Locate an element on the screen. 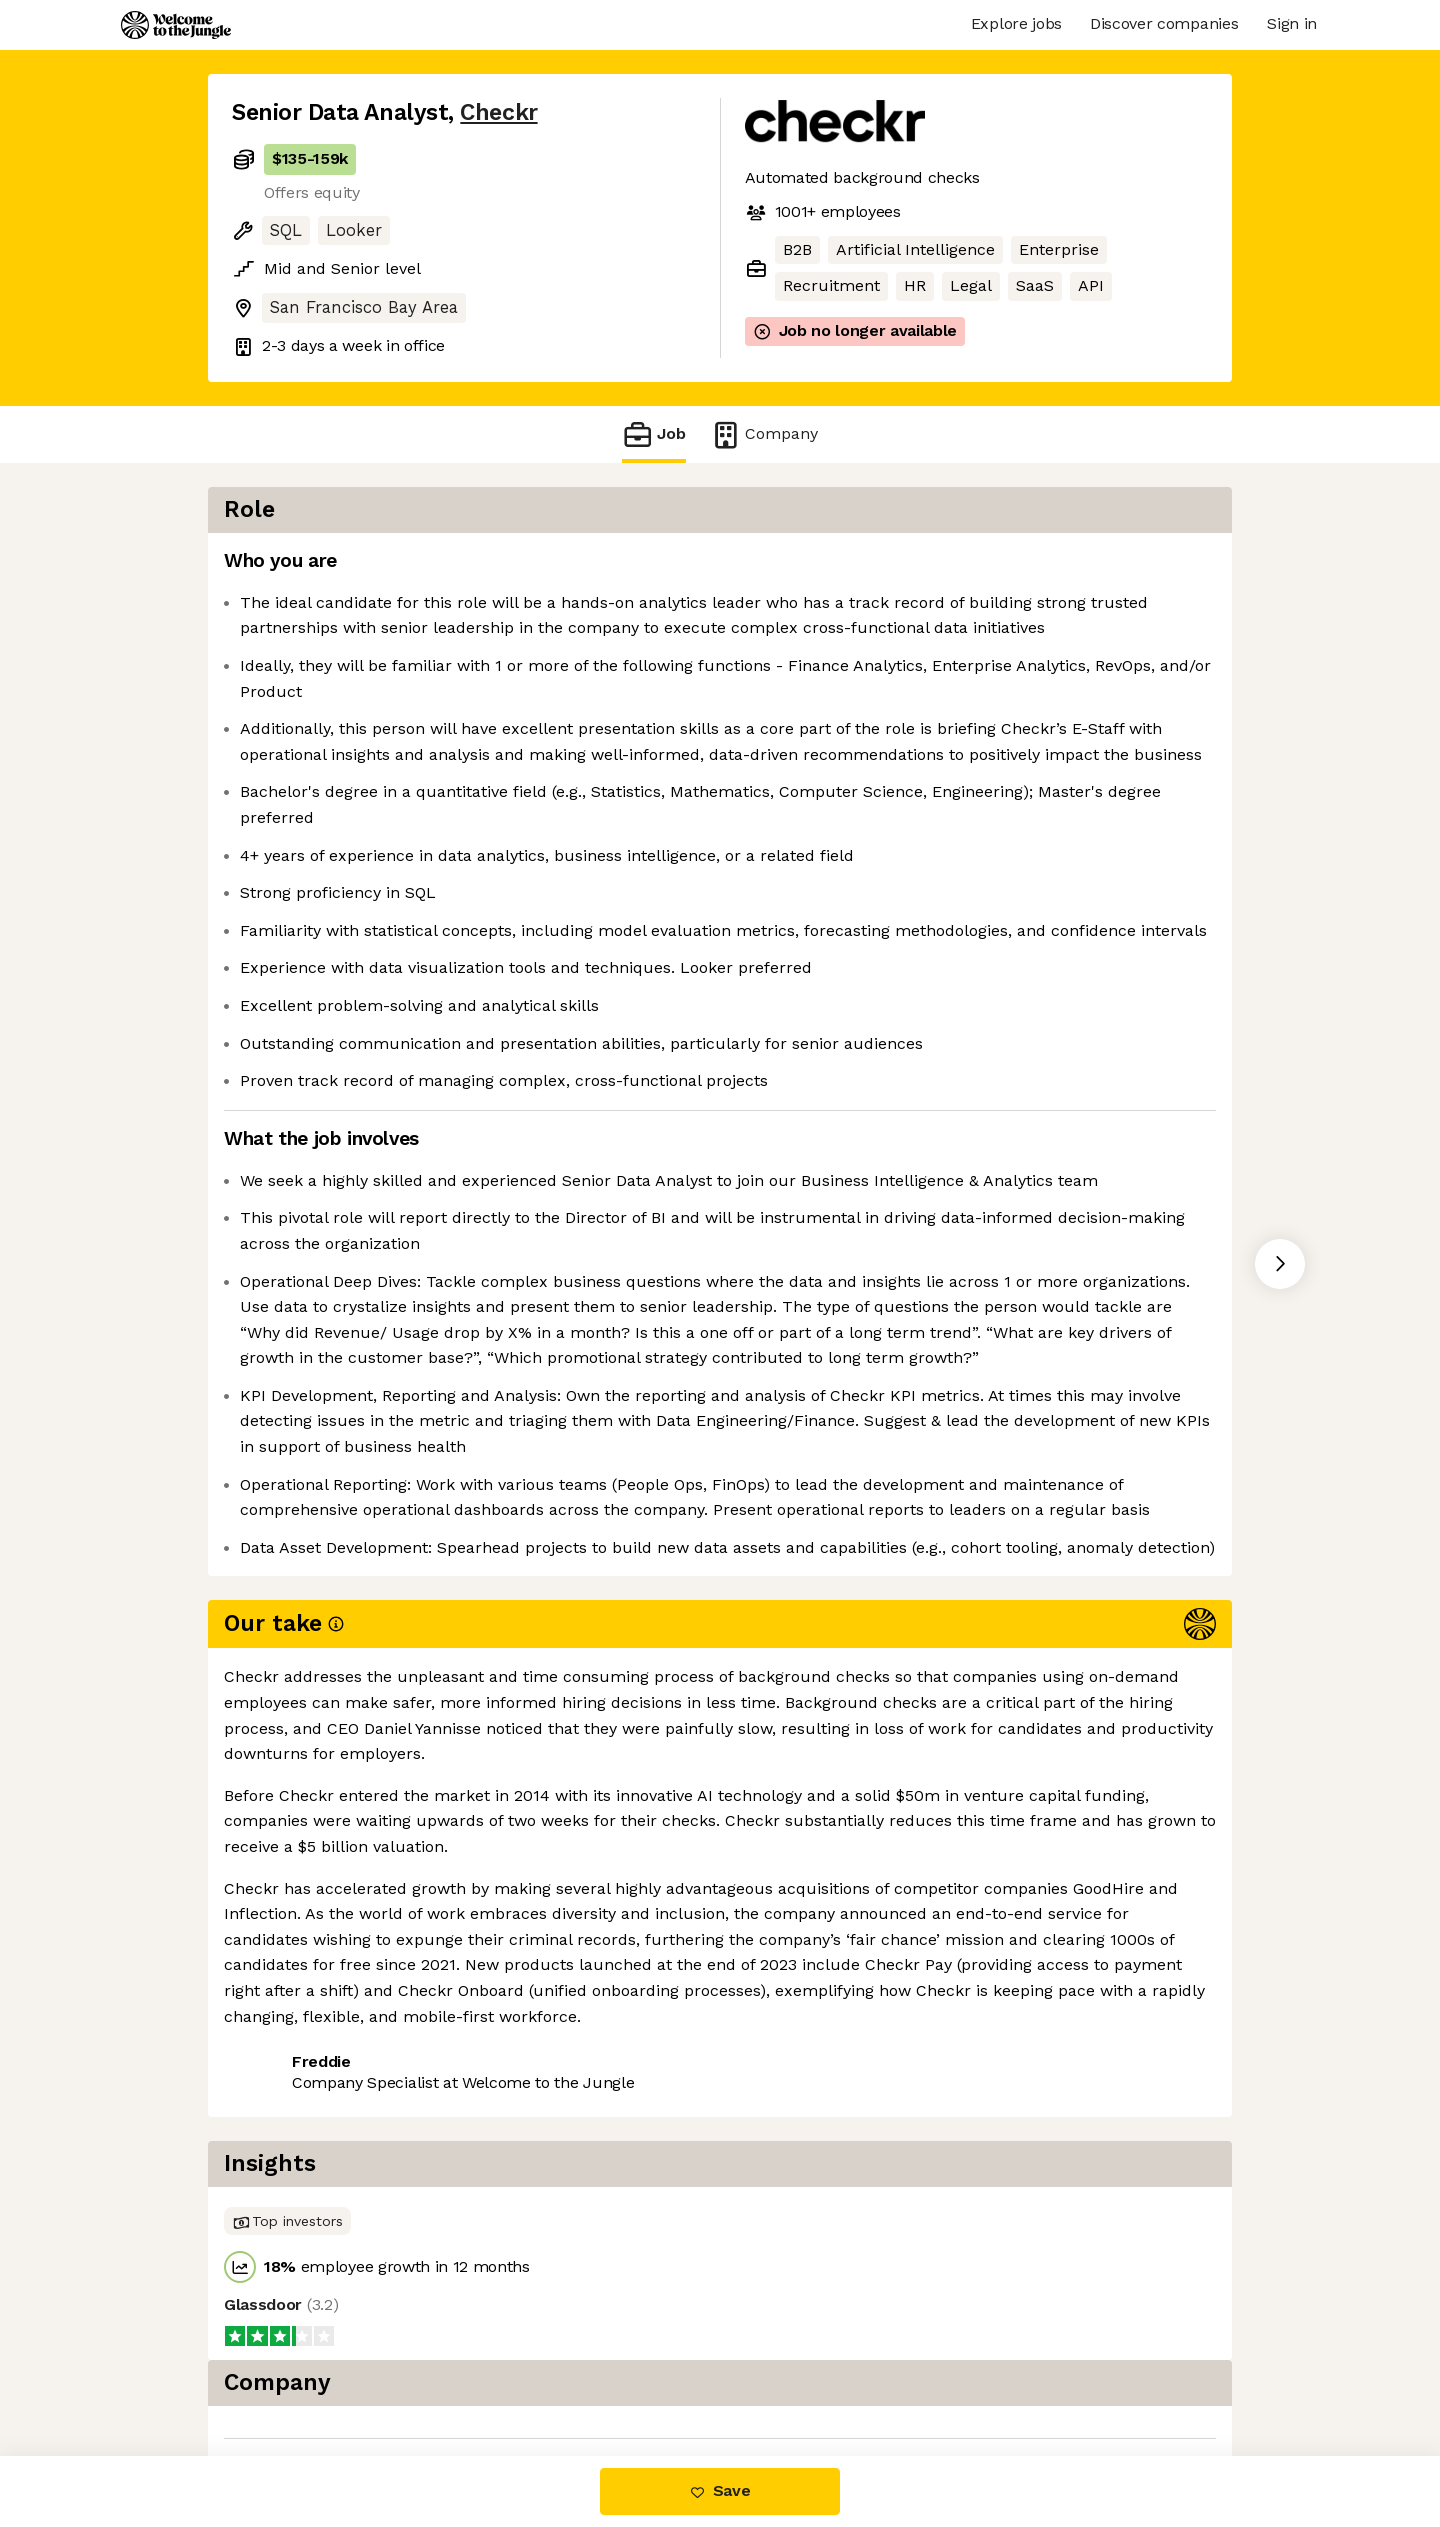 Image resolution: width=1440 pixels, height=2527 pixels. View 44 more jobs at Checkr [button] is located at coordinates (485, 2291).